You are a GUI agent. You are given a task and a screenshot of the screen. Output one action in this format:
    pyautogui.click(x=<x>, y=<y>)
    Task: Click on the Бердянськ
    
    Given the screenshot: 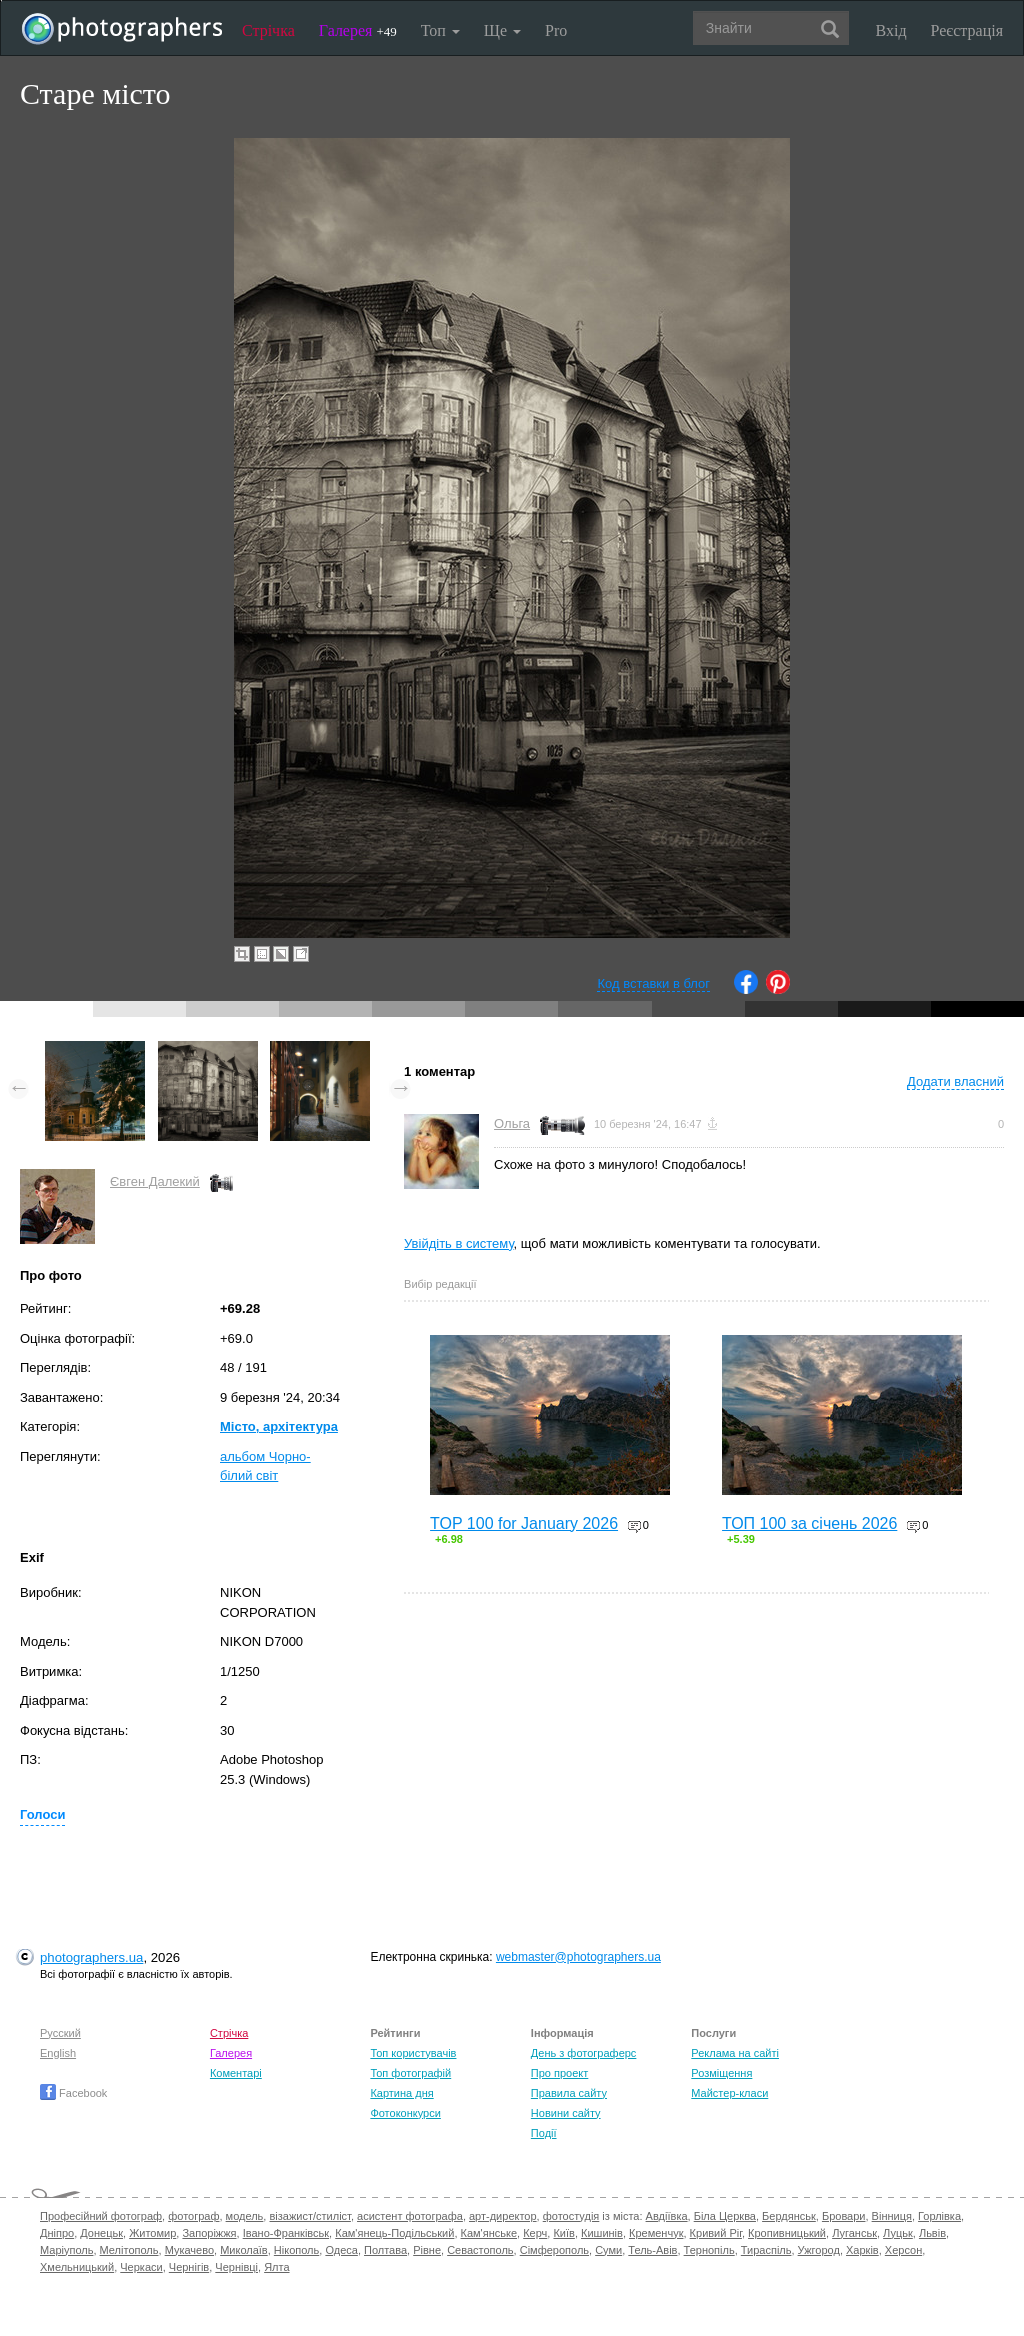 What is the action you would take?
    pyautogui.click(x=789, y=2216)
    